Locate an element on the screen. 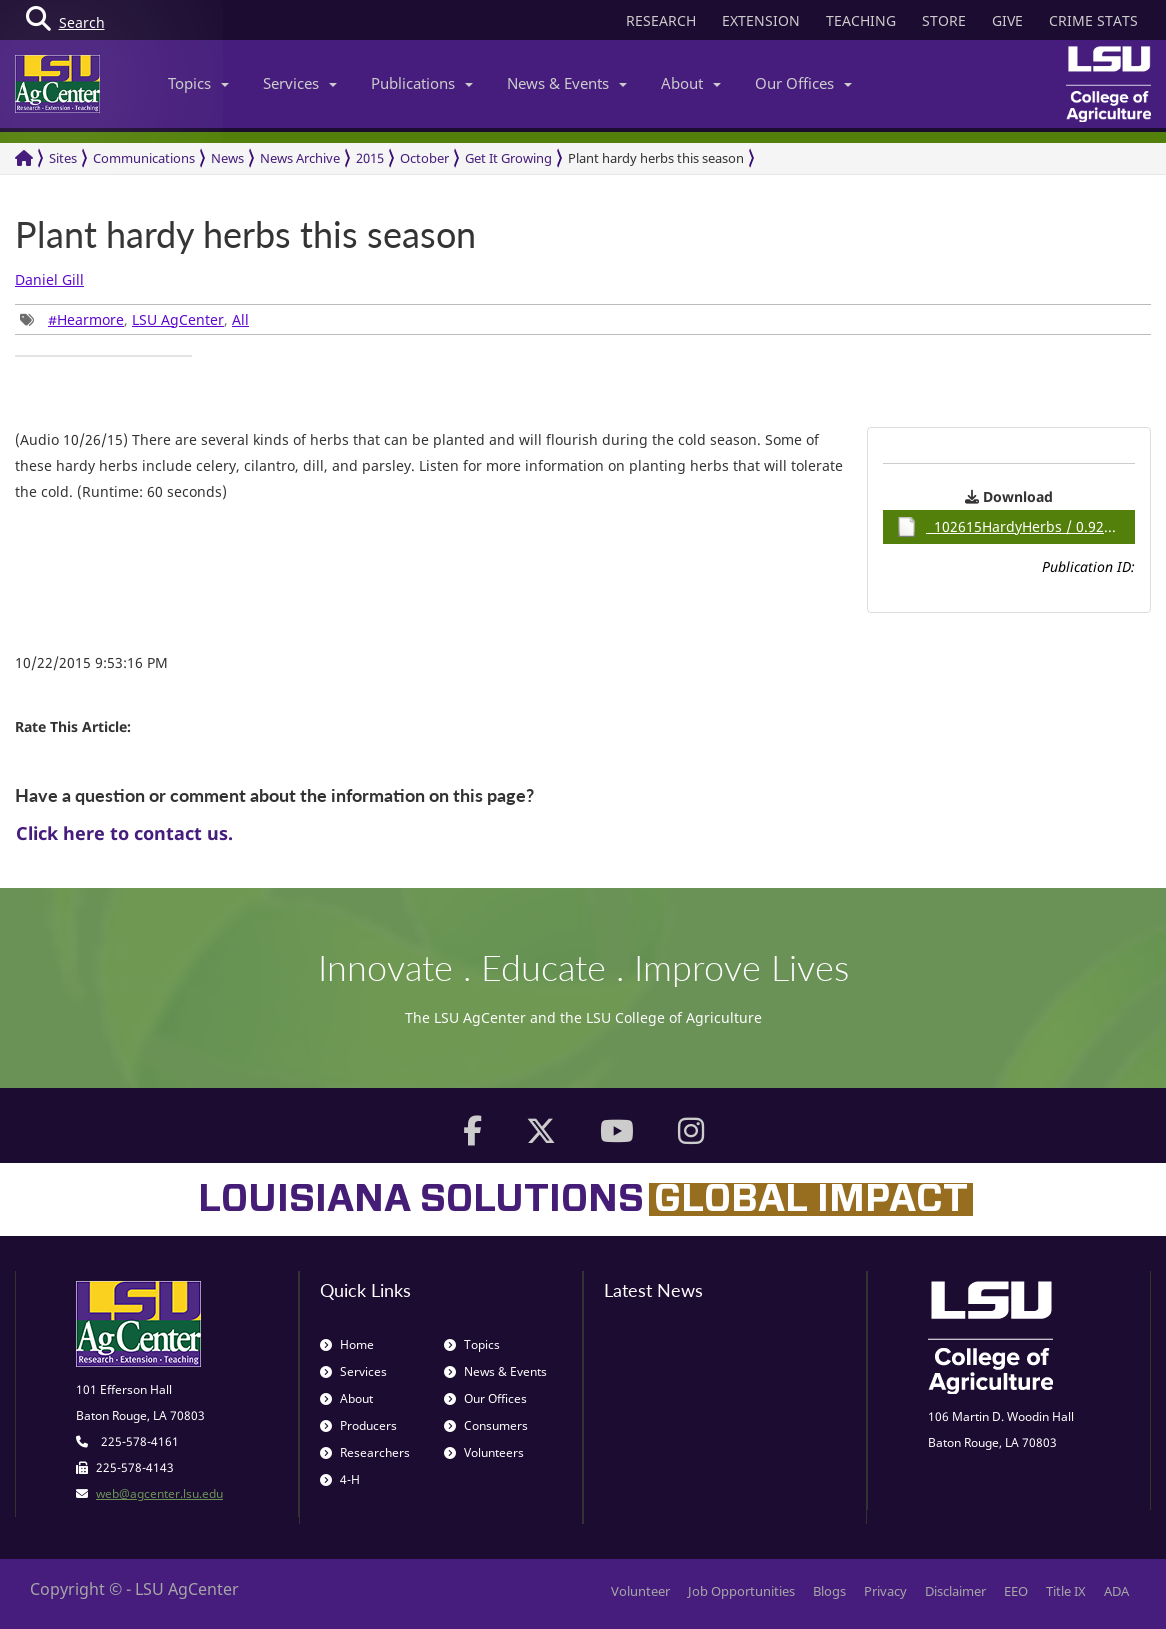 The height and width of the screenshot is (1629, 1166). Get It Growing is located at coordinates (508, 158).